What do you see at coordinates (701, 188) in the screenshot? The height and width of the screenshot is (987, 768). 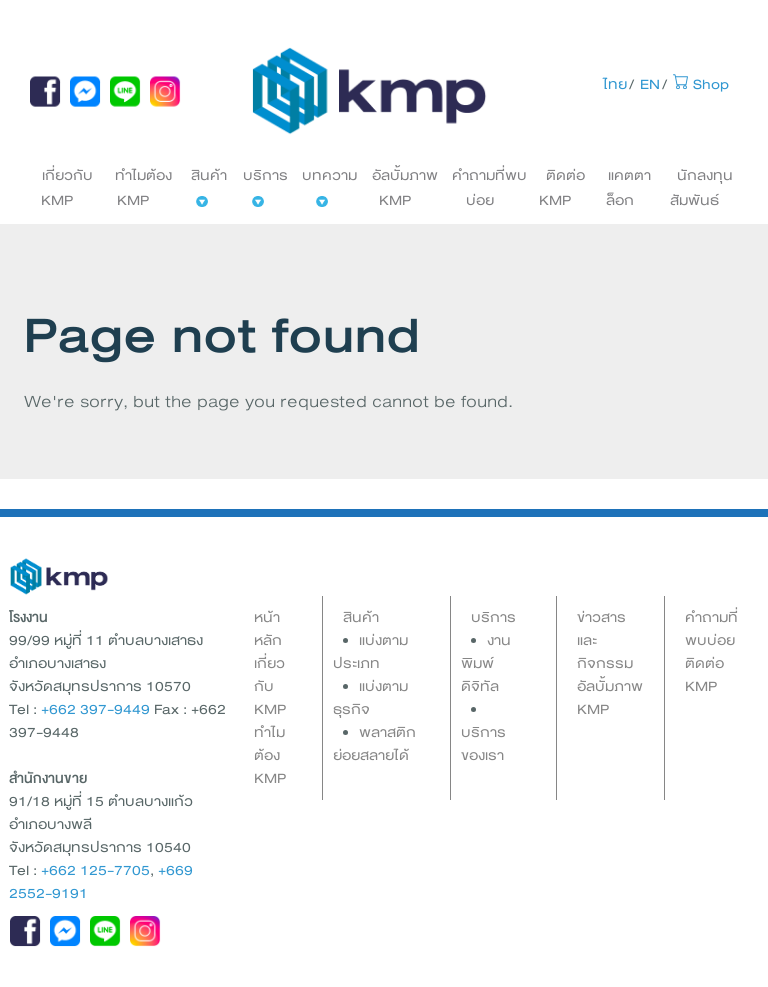 I see `นักลงทุนสัมพันธ์` at bounding box center [701, 188].